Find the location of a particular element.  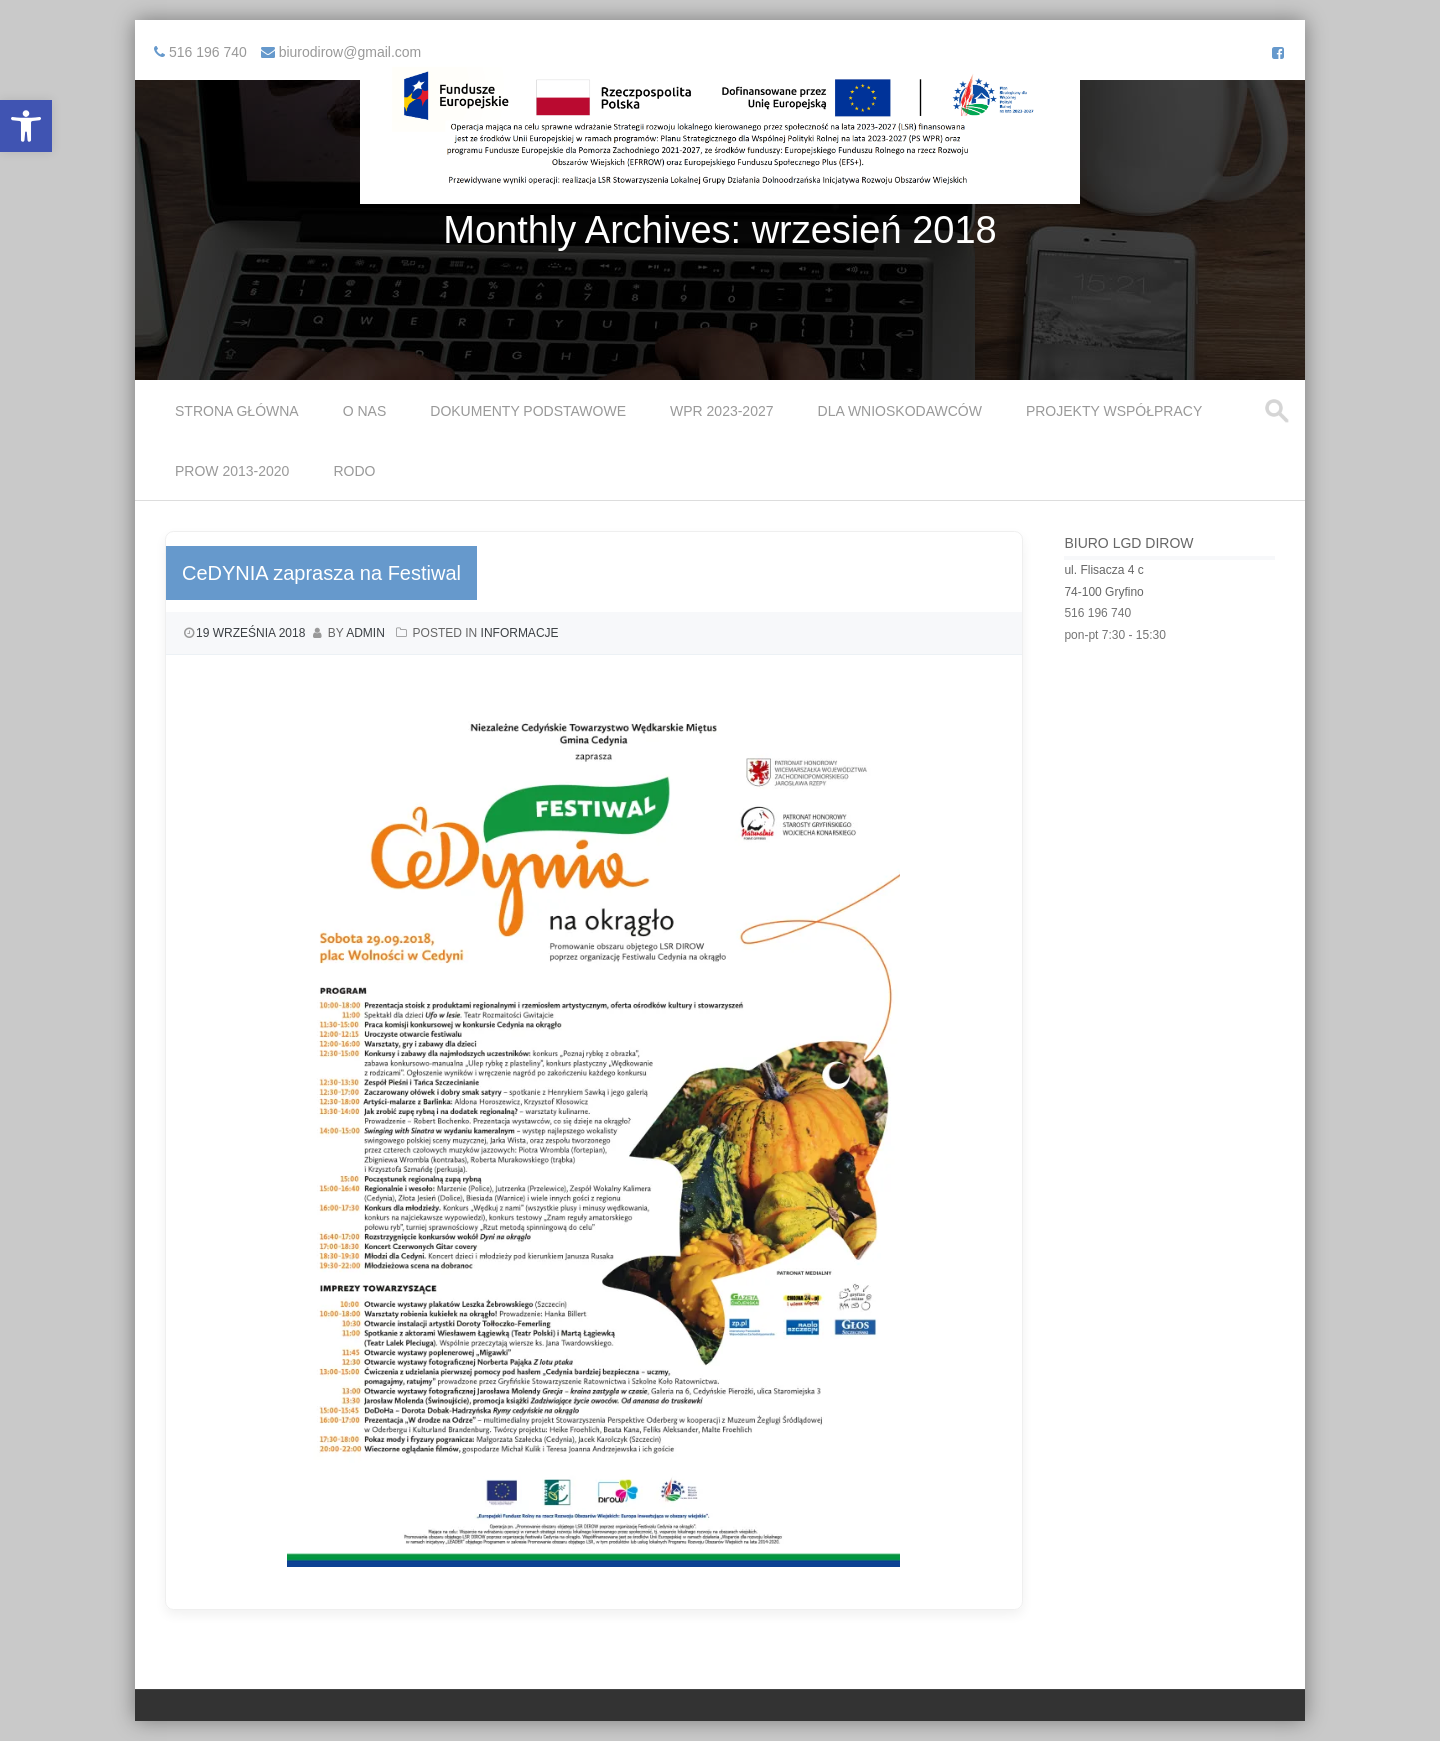

RODO is located at coordinates (354, 471).